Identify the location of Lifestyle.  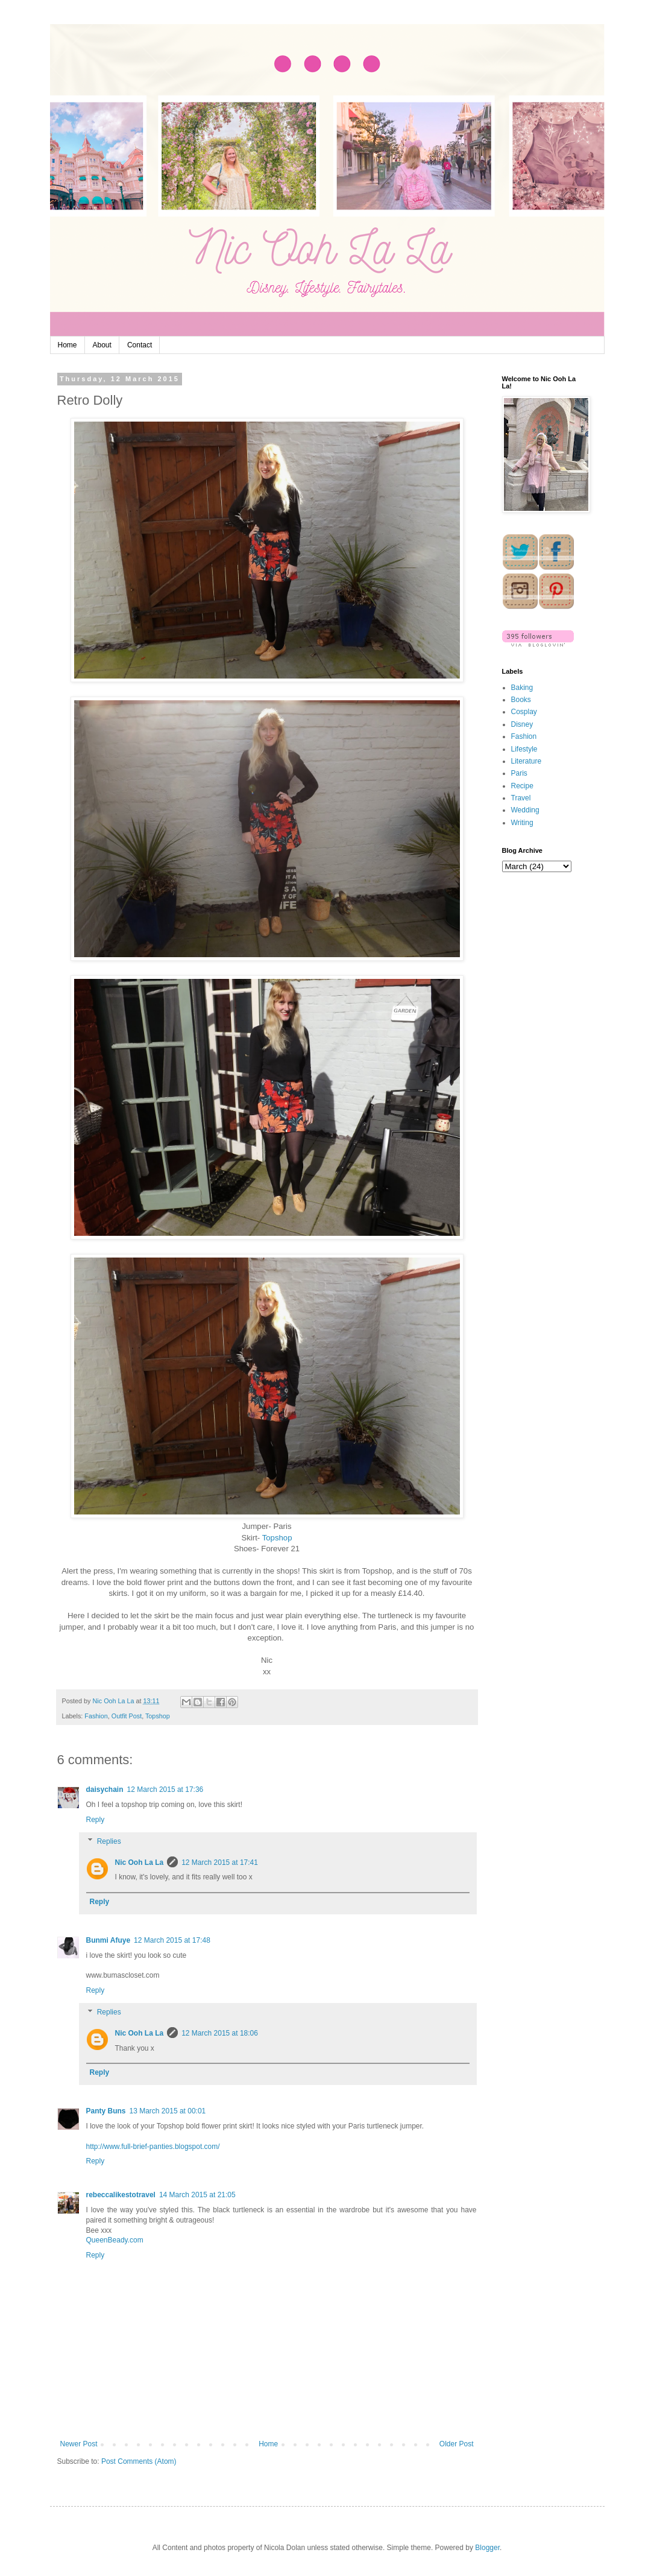
(524, 749).